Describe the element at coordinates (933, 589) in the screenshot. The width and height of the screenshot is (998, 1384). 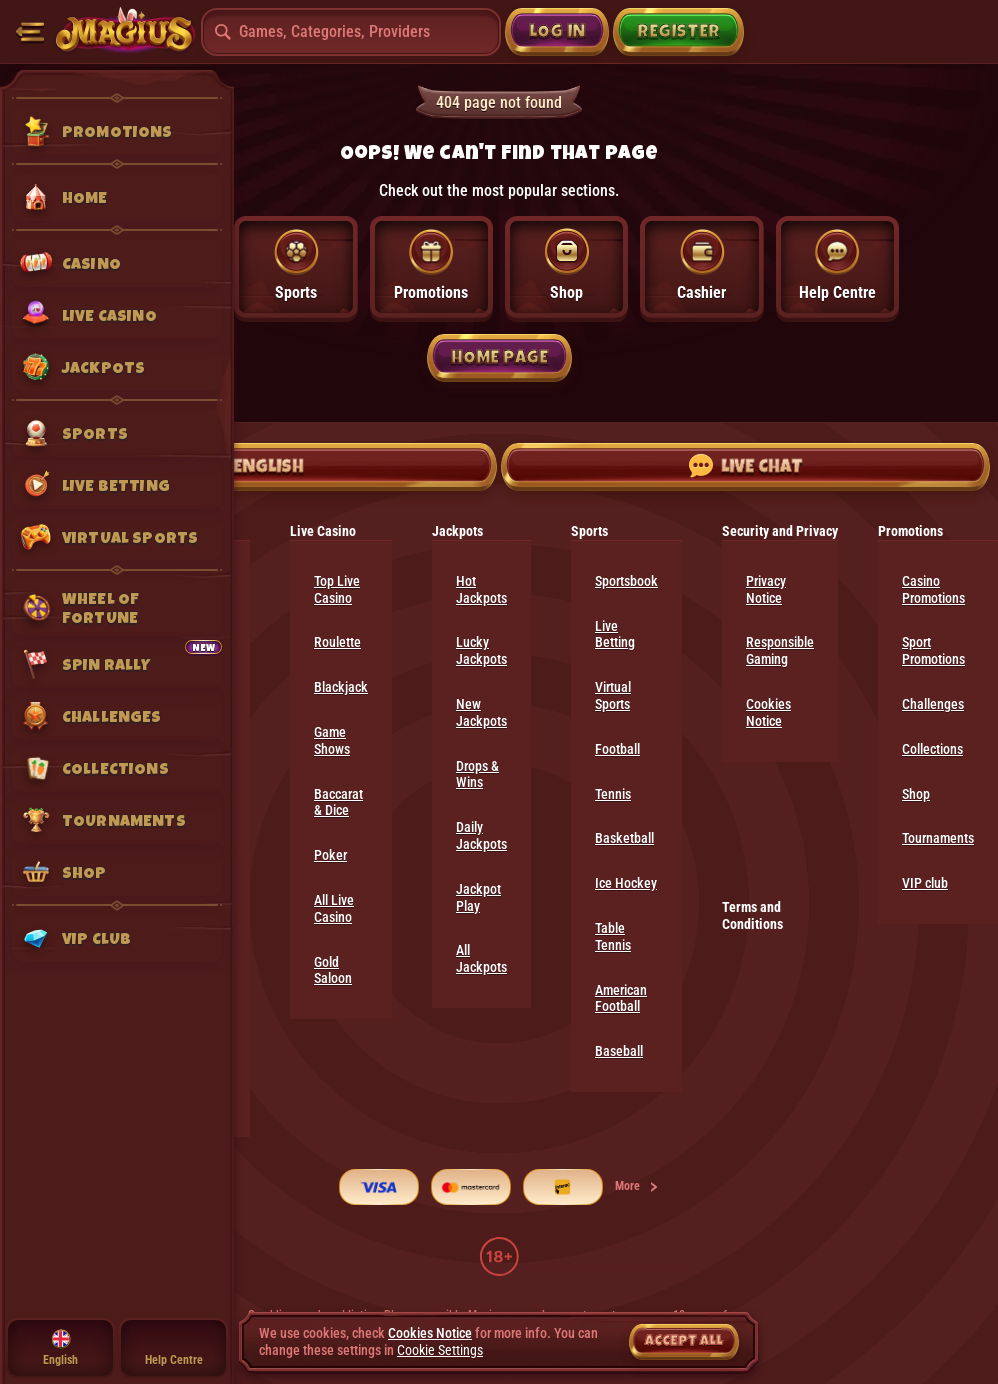
I see `Casino Promotions` at that location.